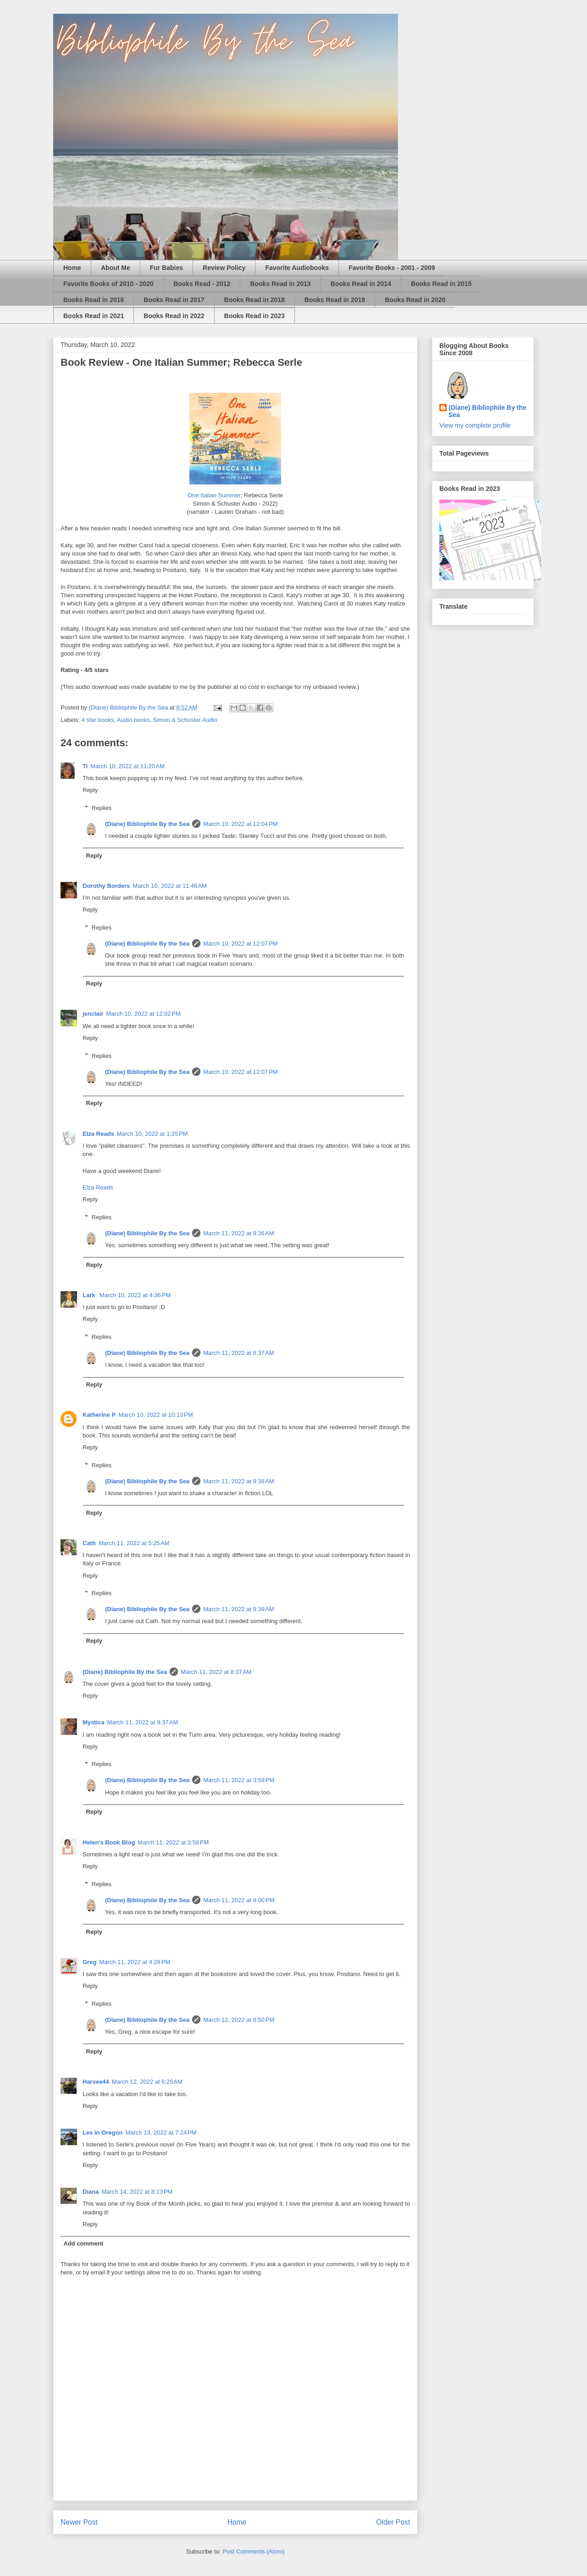  I want to click on Books Read in 2016, so click(93, 299).